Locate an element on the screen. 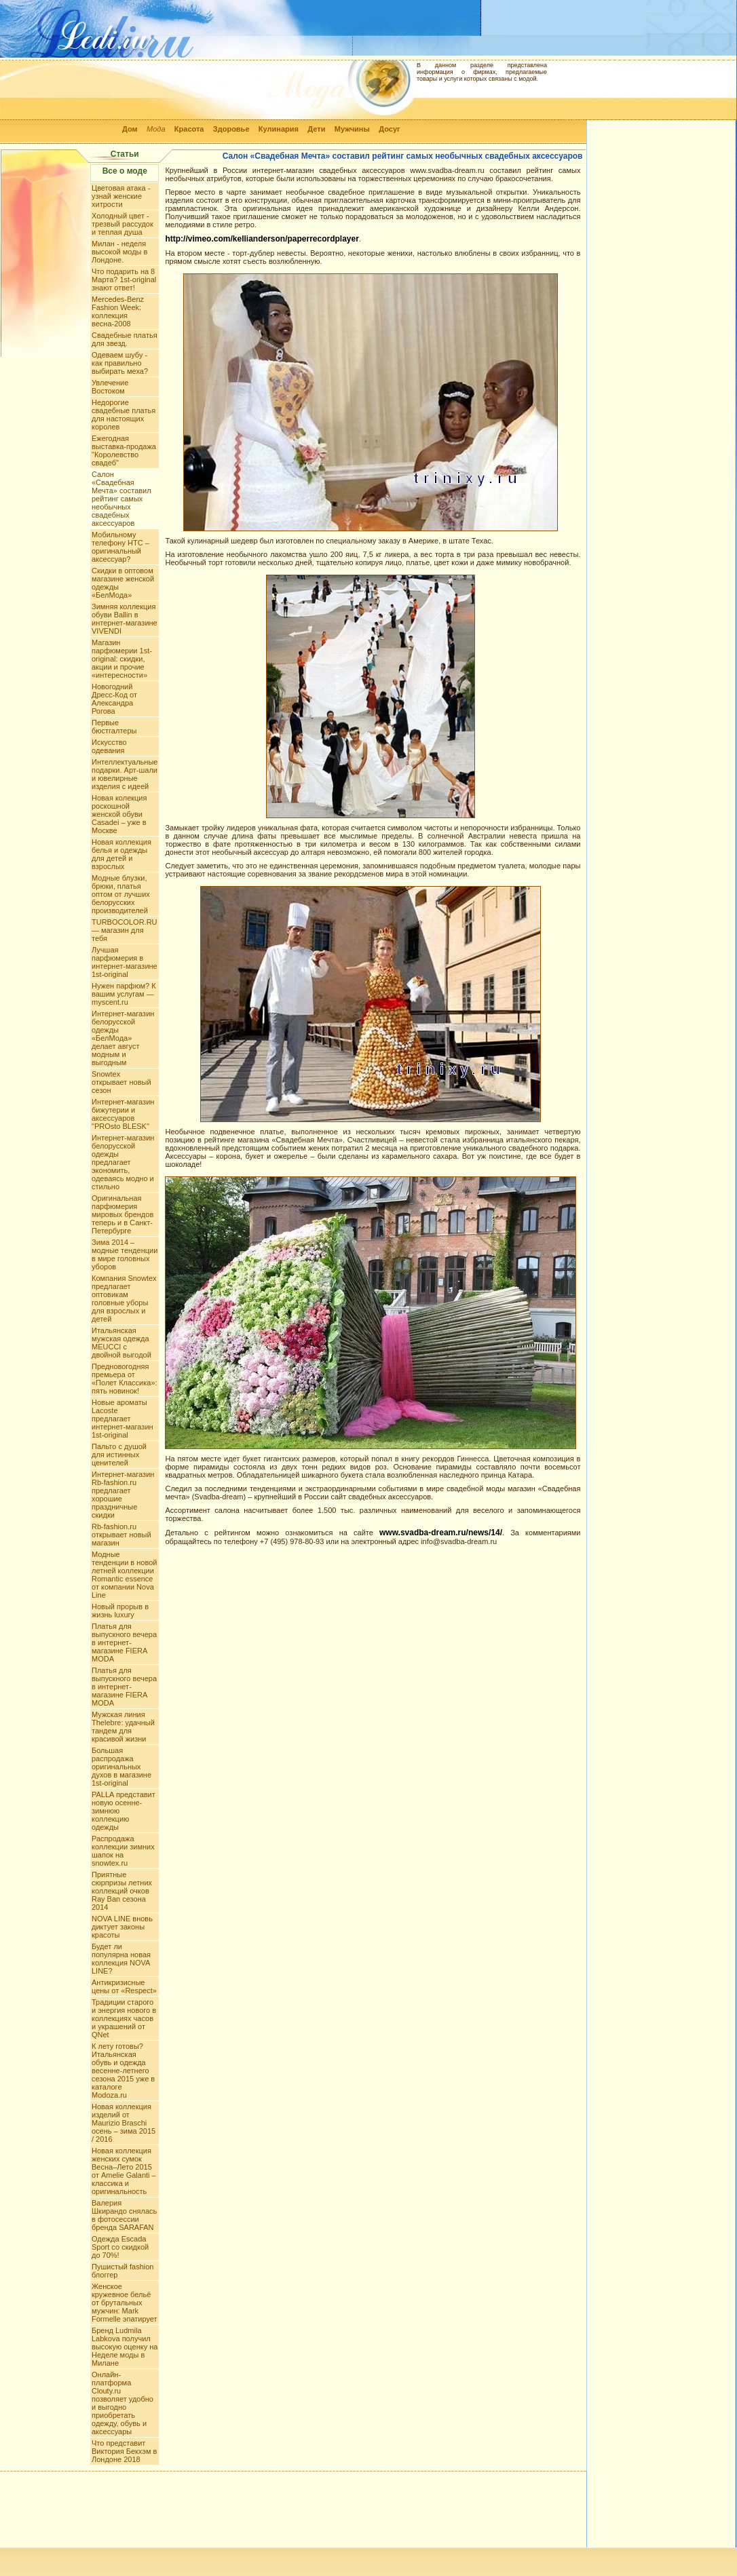 The image size is (737, 2576). Здоровье is located at coordinates (231, 129).